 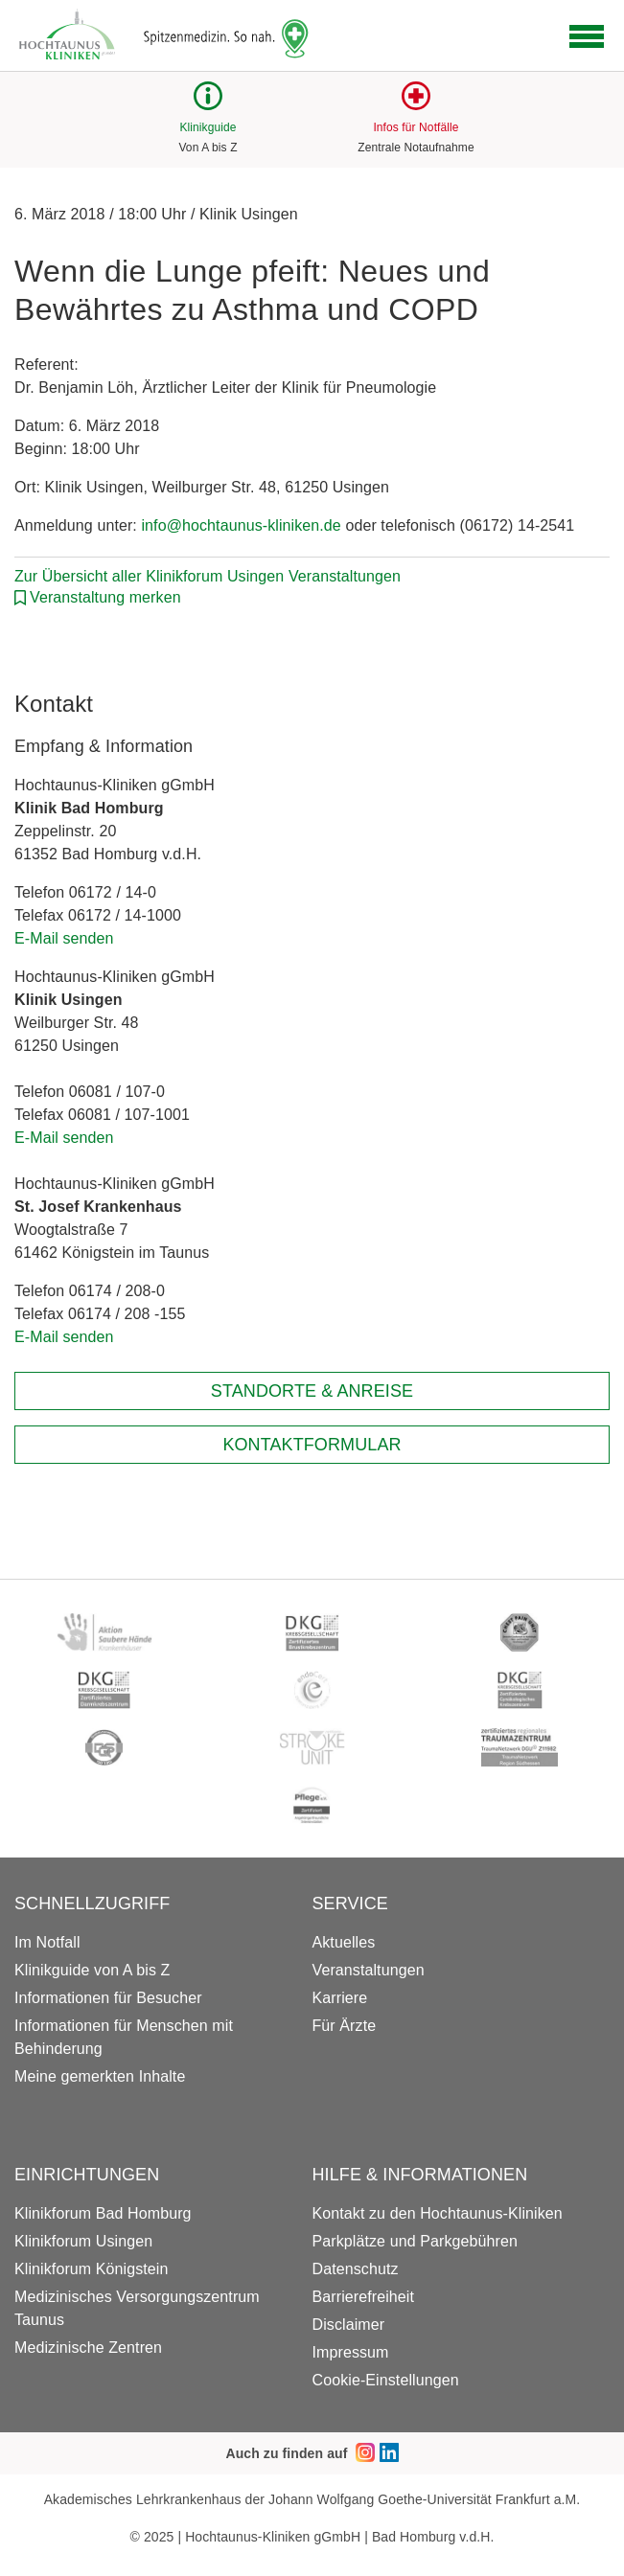 What do you see at coordinates (415, 127) in the screenshot?
I see `Infos für Notfälle` at bounding box center [415, 127].